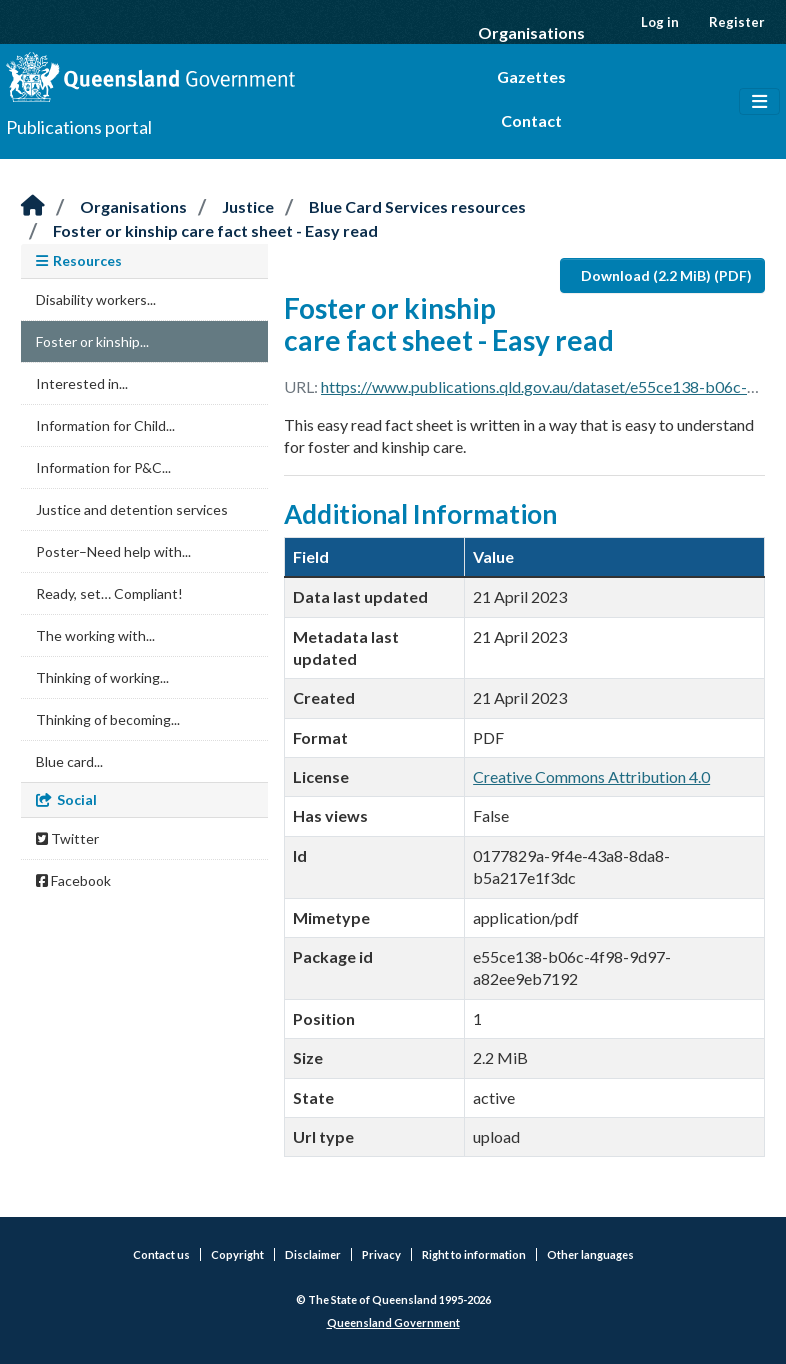  What do you see at coordinates (96, 299) in the screenshot?
I see `Disability workers...` at bounding box center [96, 299].